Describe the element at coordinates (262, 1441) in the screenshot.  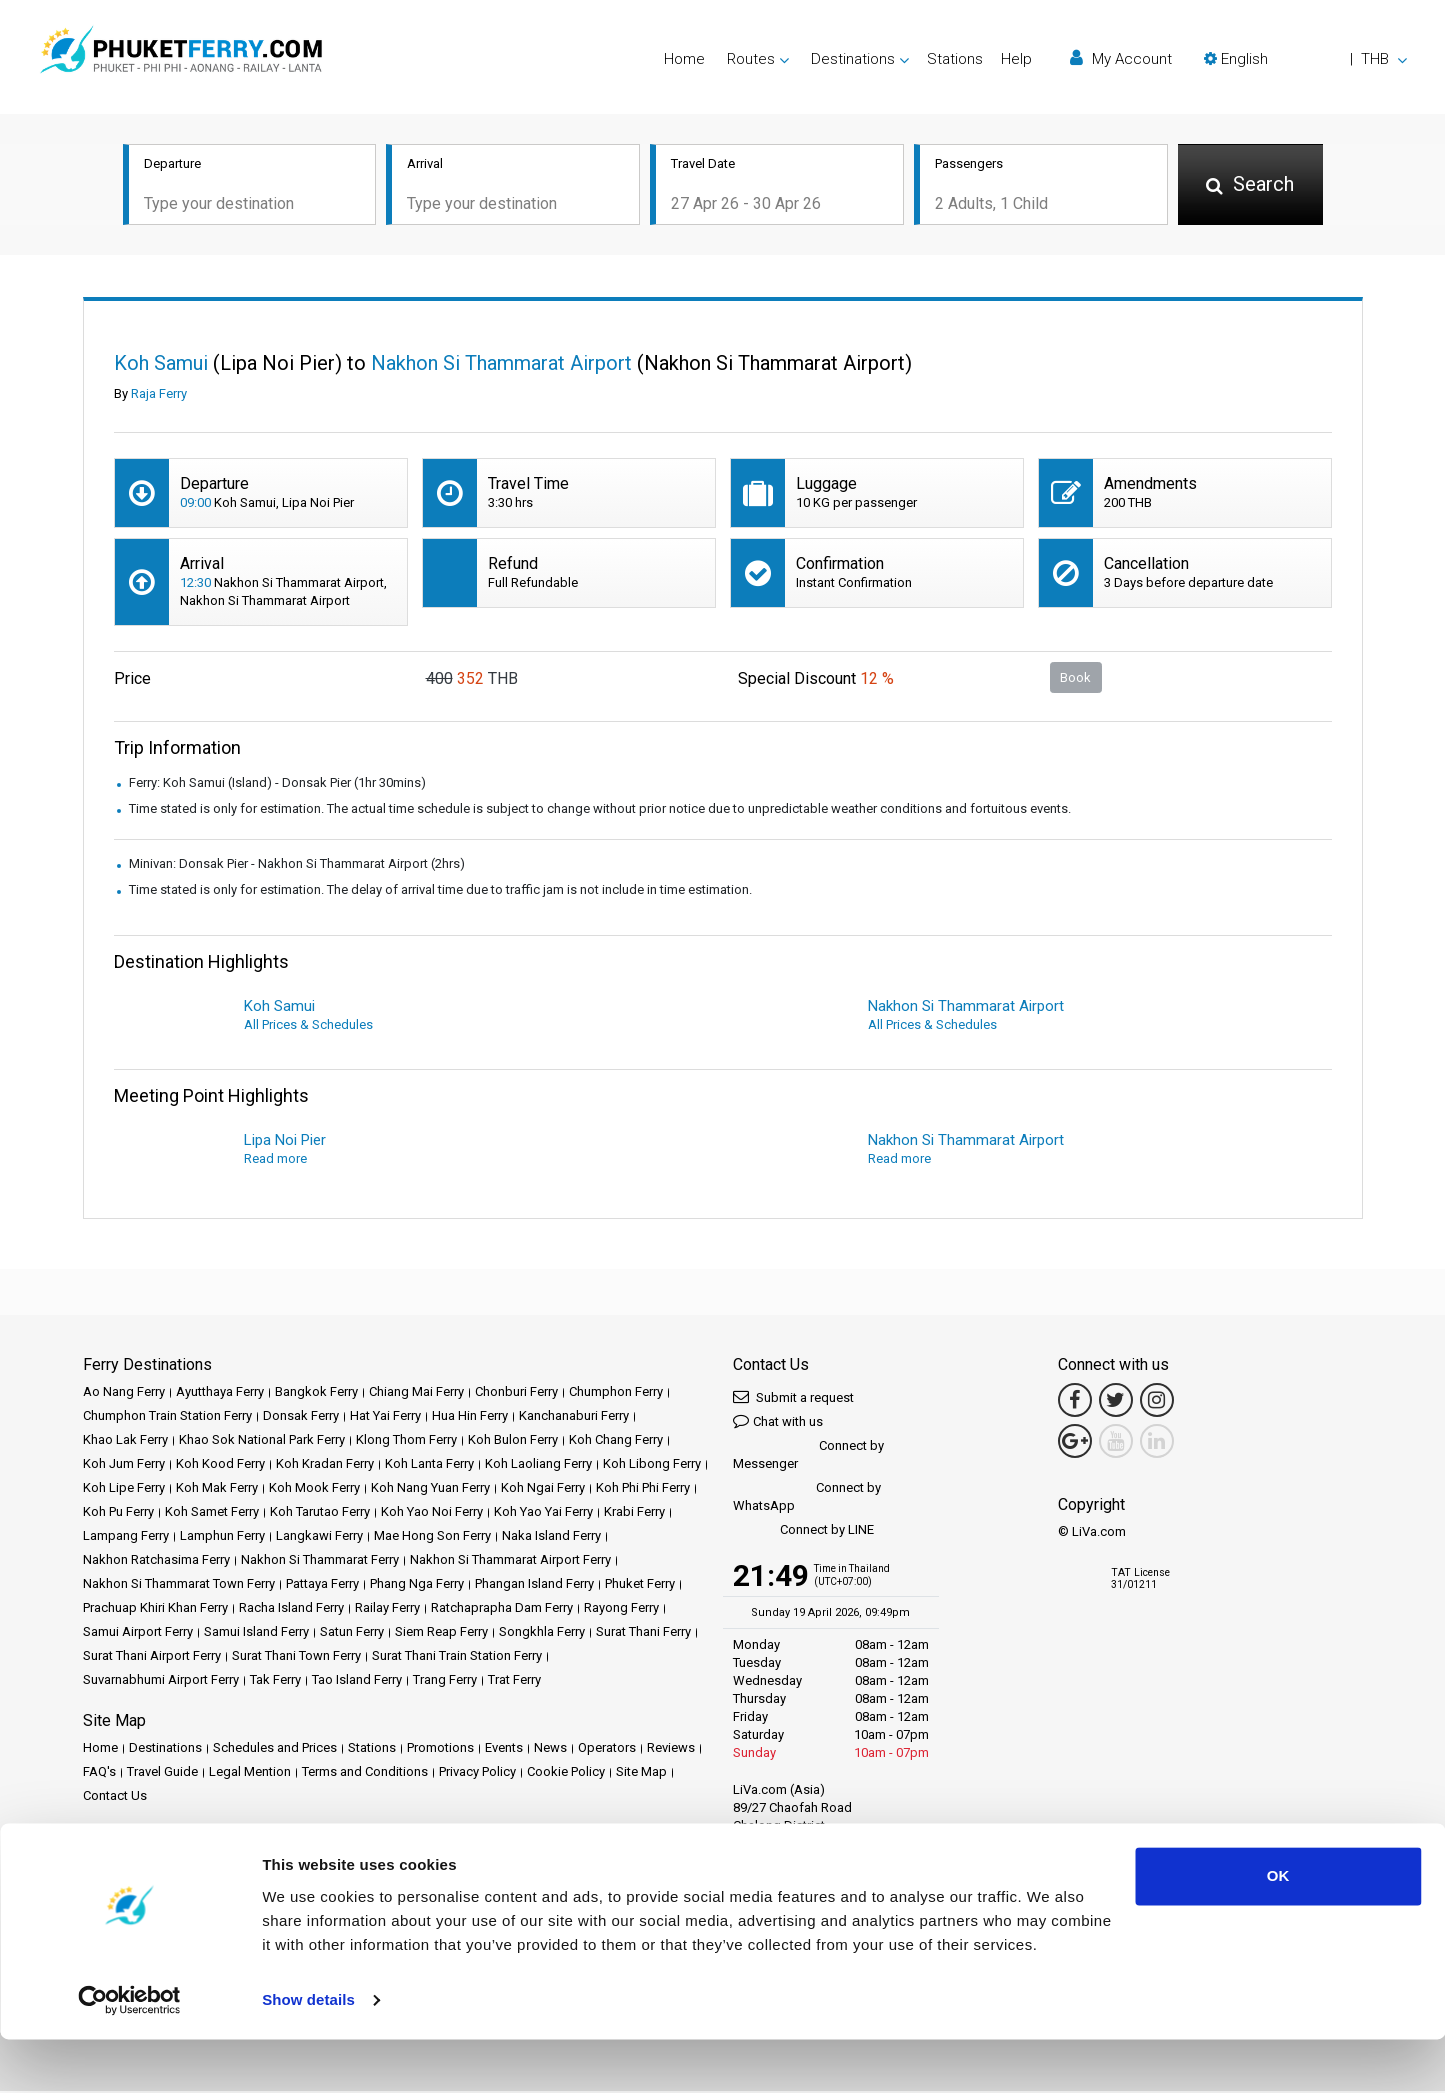
I see `Khao Sok National Park Ferry` at that location.